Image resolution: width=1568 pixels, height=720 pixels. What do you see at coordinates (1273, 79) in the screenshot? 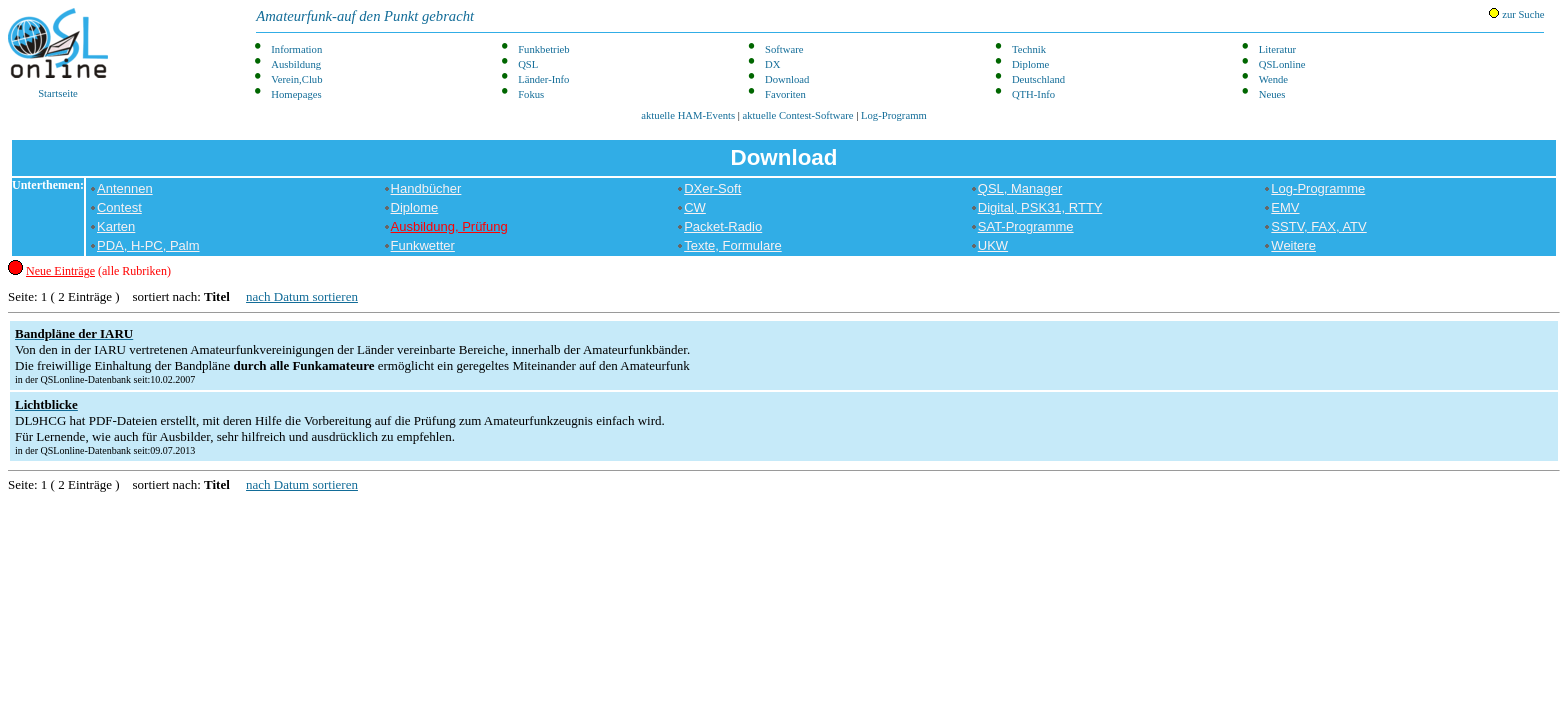
I see `Wende` at bounding box center [1273, 79].